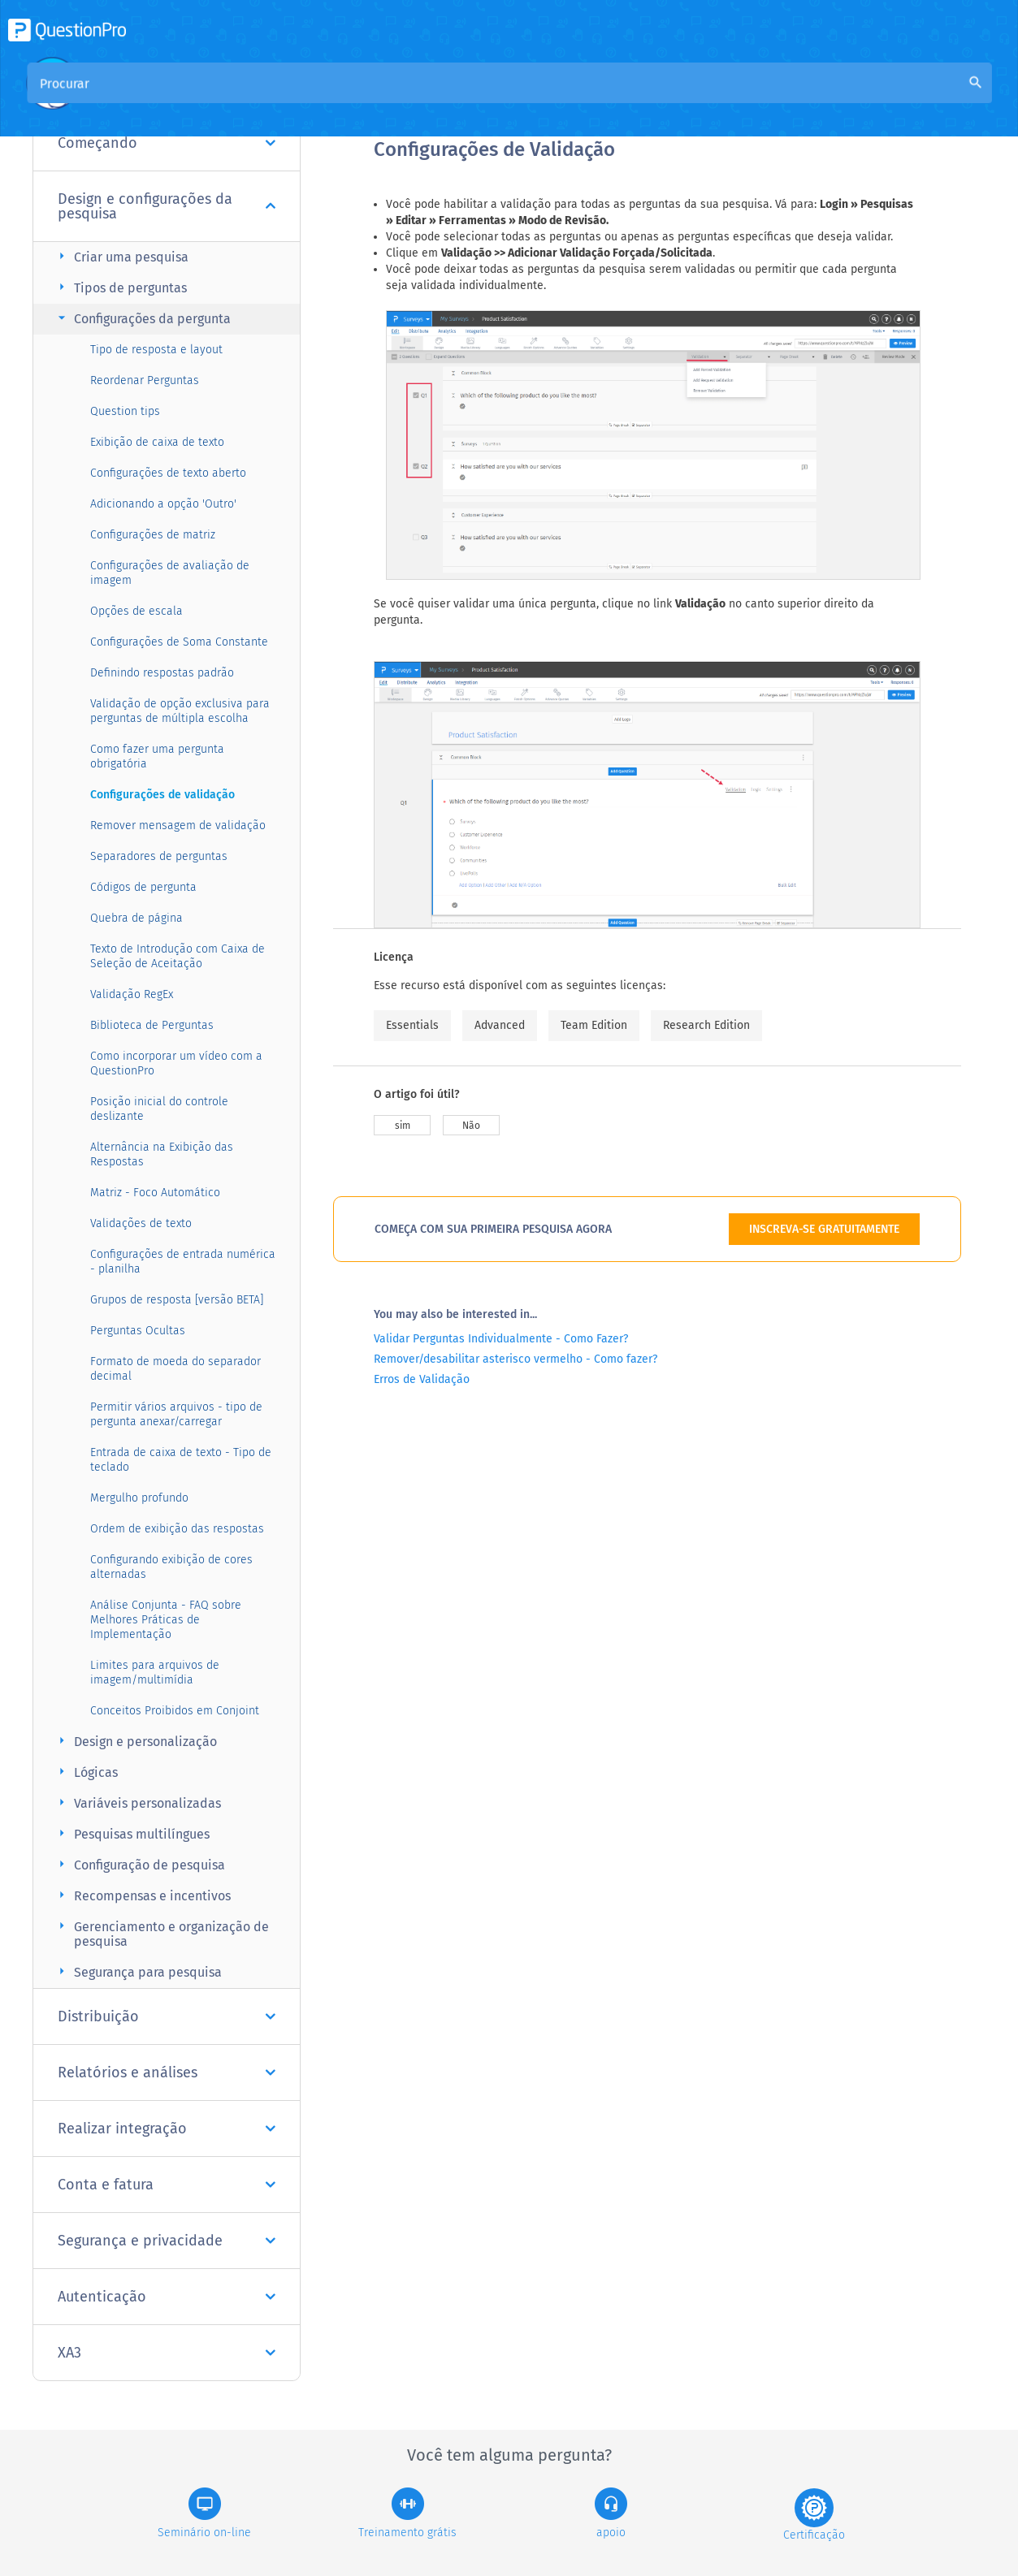  Describe the element at coordinates (179, 642) in the screenshot. I see `Configurações de Soma Constante` at that location.